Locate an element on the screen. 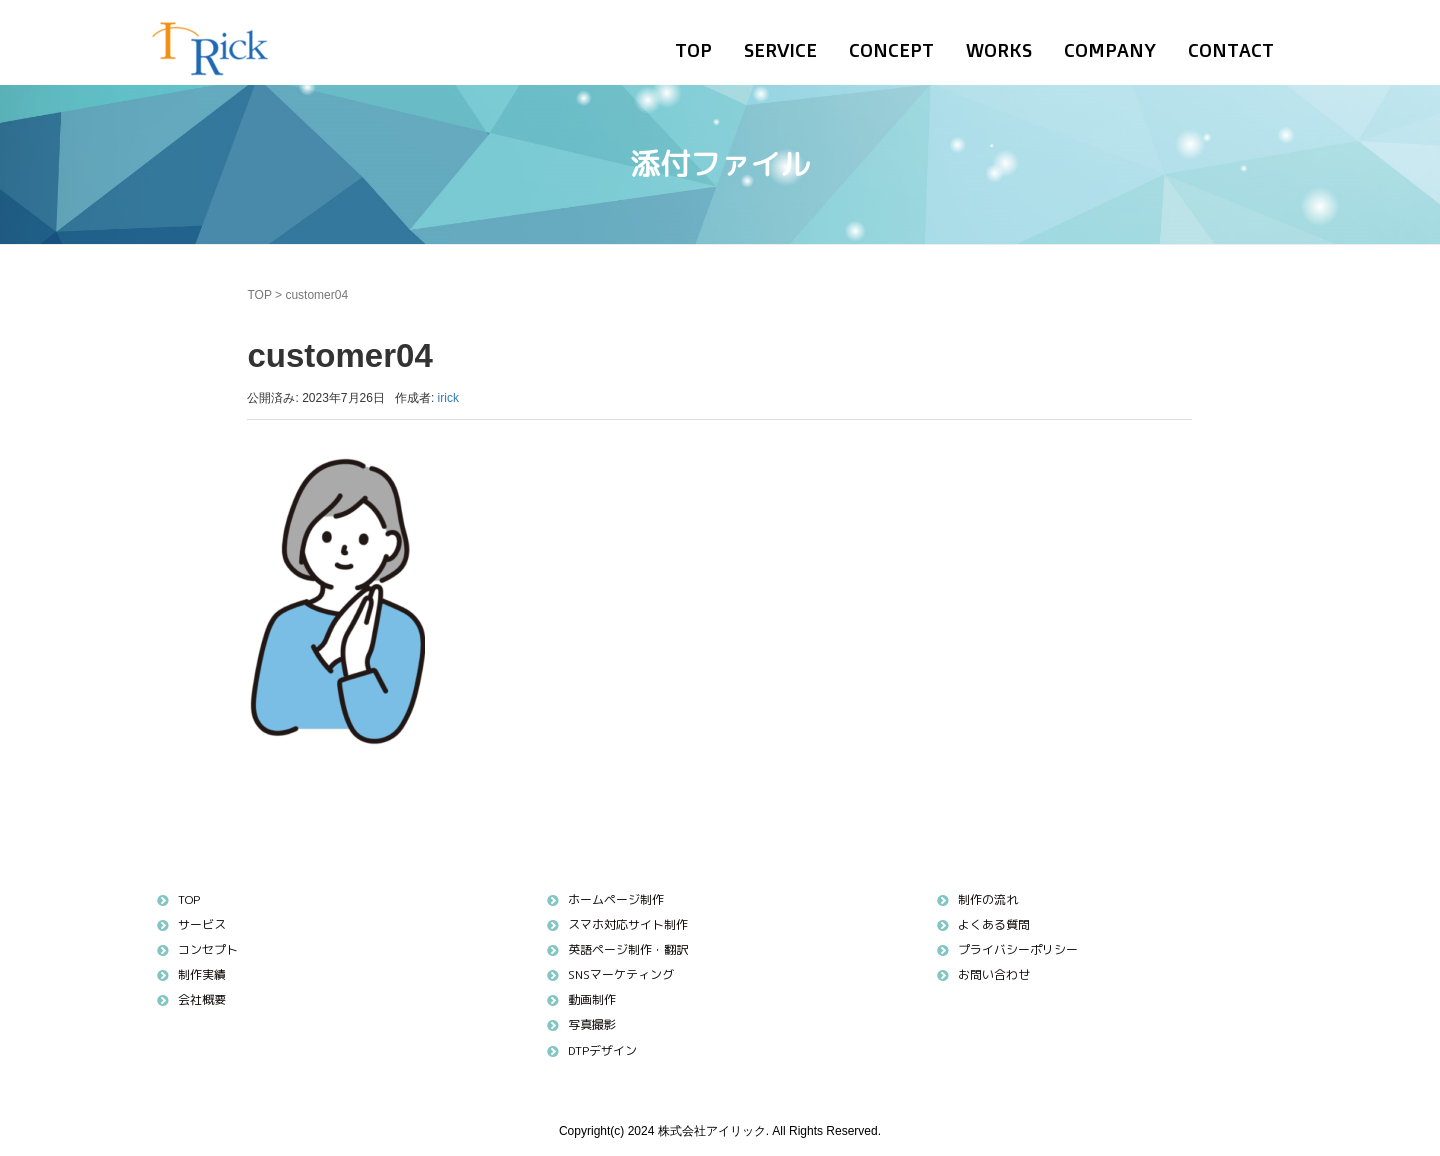 The image size is (1440, 1156). 会社概要 is located at coordinates (202, 999).